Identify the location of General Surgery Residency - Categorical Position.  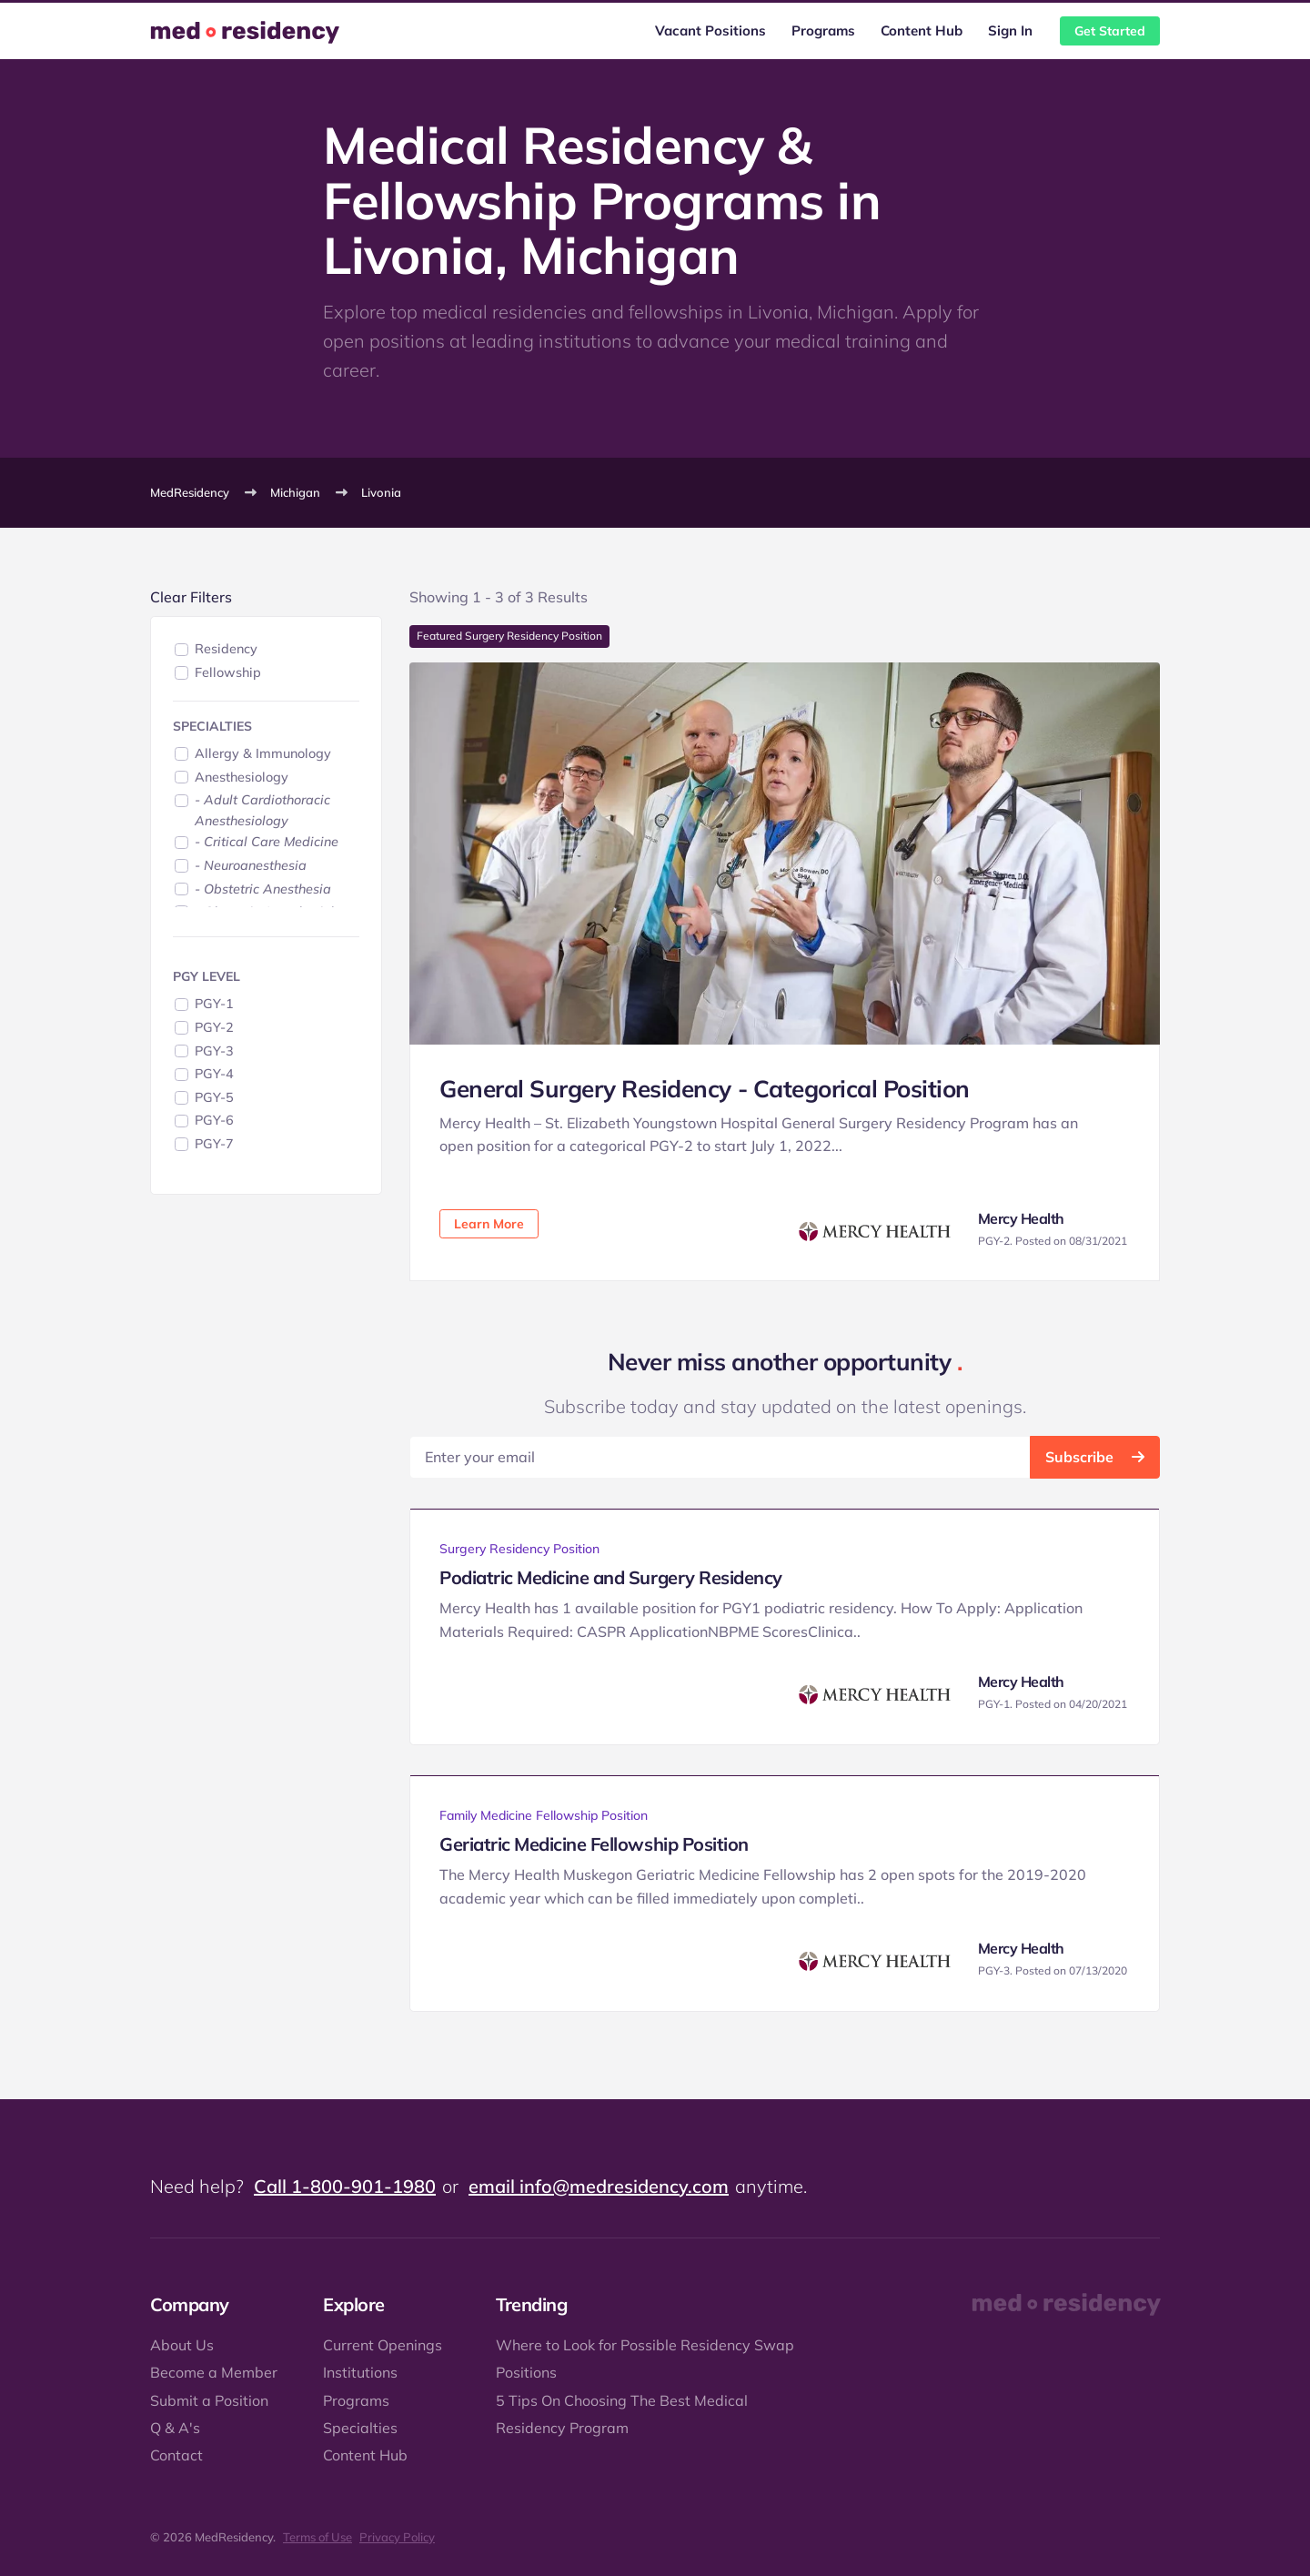
(704, 1089).